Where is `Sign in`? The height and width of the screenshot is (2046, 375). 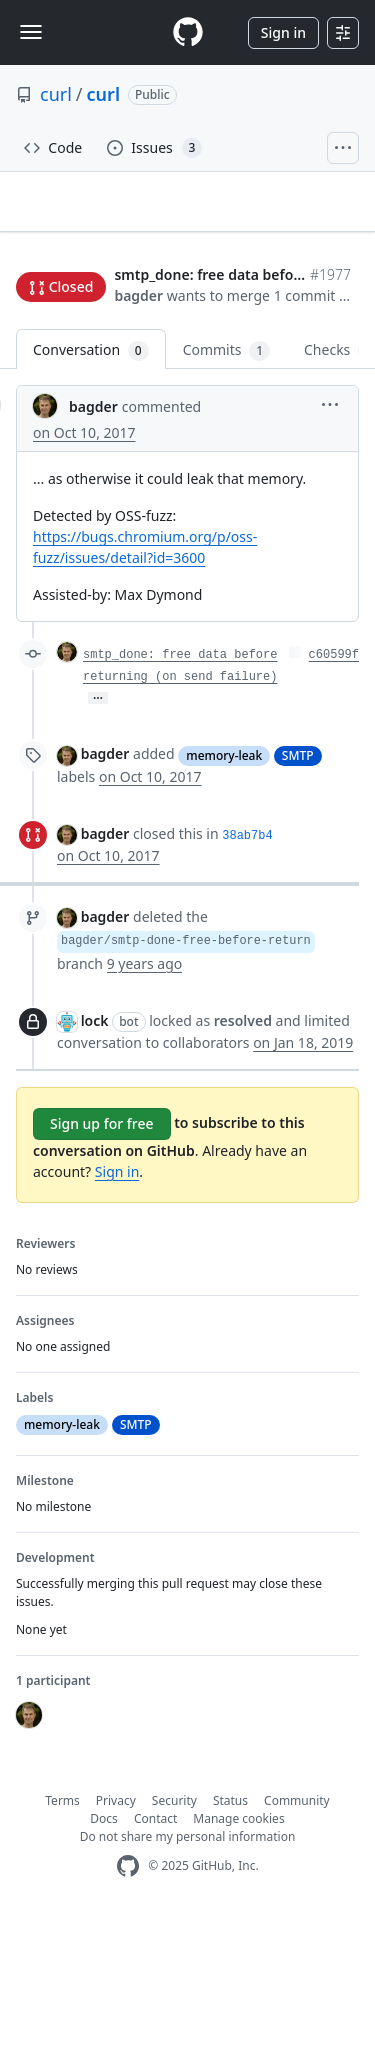
Sign in is located at coordinates (283, 32).